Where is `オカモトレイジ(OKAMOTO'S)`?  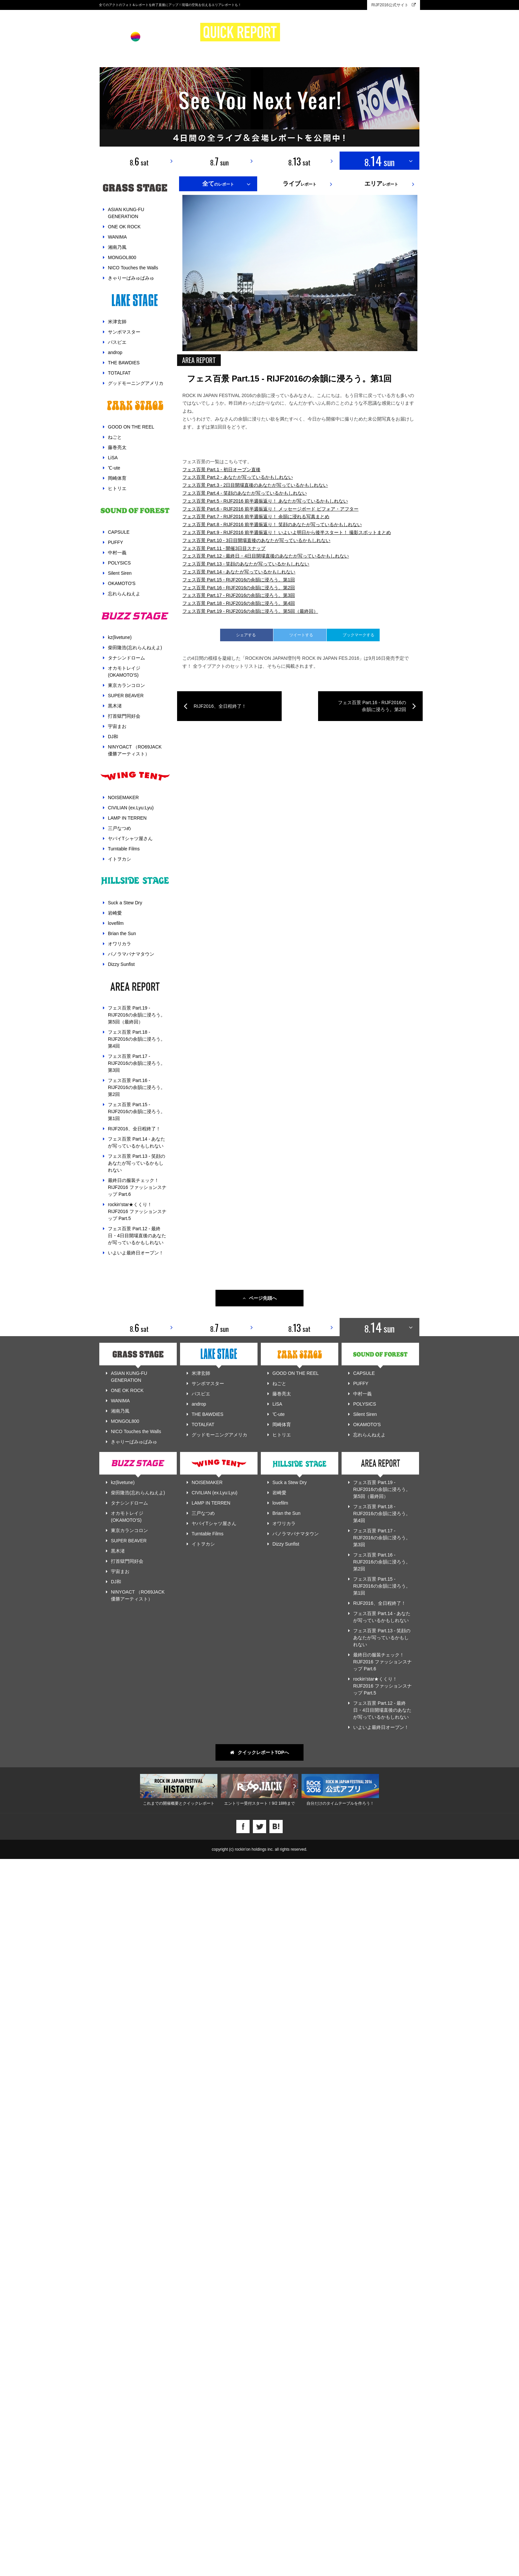 オカモトレイジ(OKAMOTO'S) is located at coordinates (124, 671).